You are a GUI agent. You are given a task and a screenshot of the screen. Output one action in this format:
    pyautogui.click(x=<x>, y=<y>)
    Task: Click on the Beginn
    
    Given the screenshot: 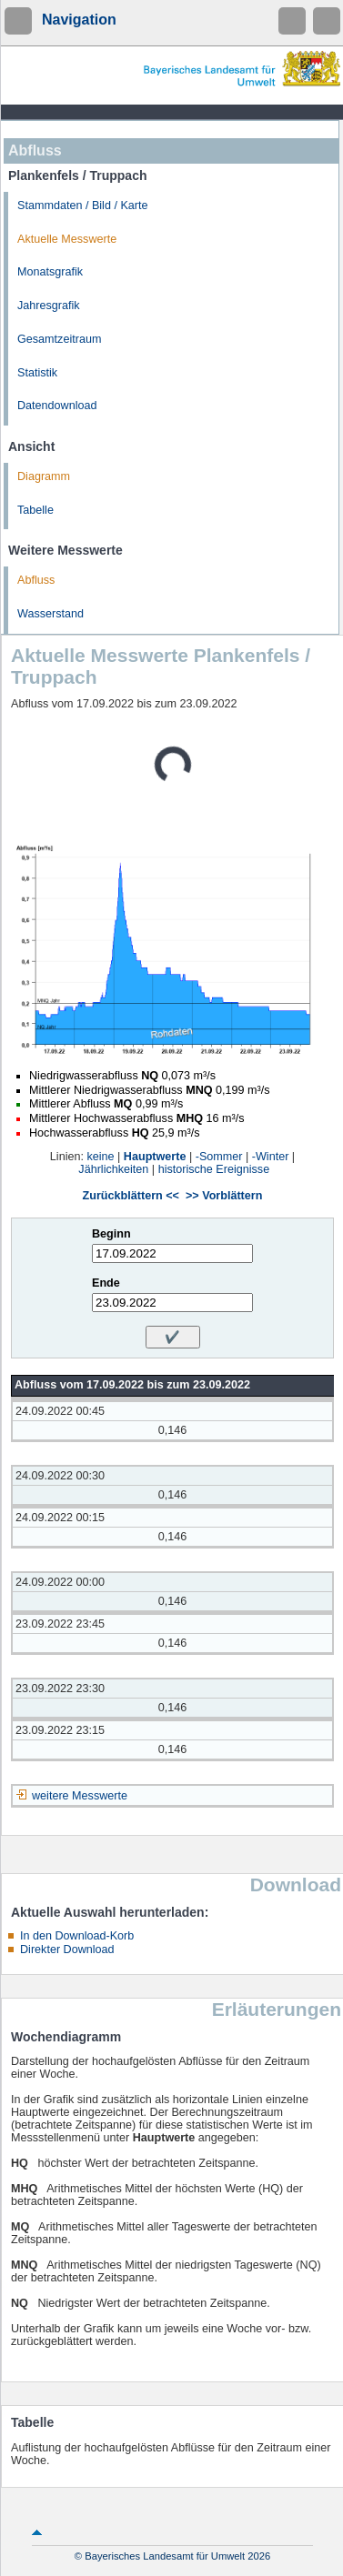 What is the action you would take?
    pyautogui.click(x=111, y=1234)
    